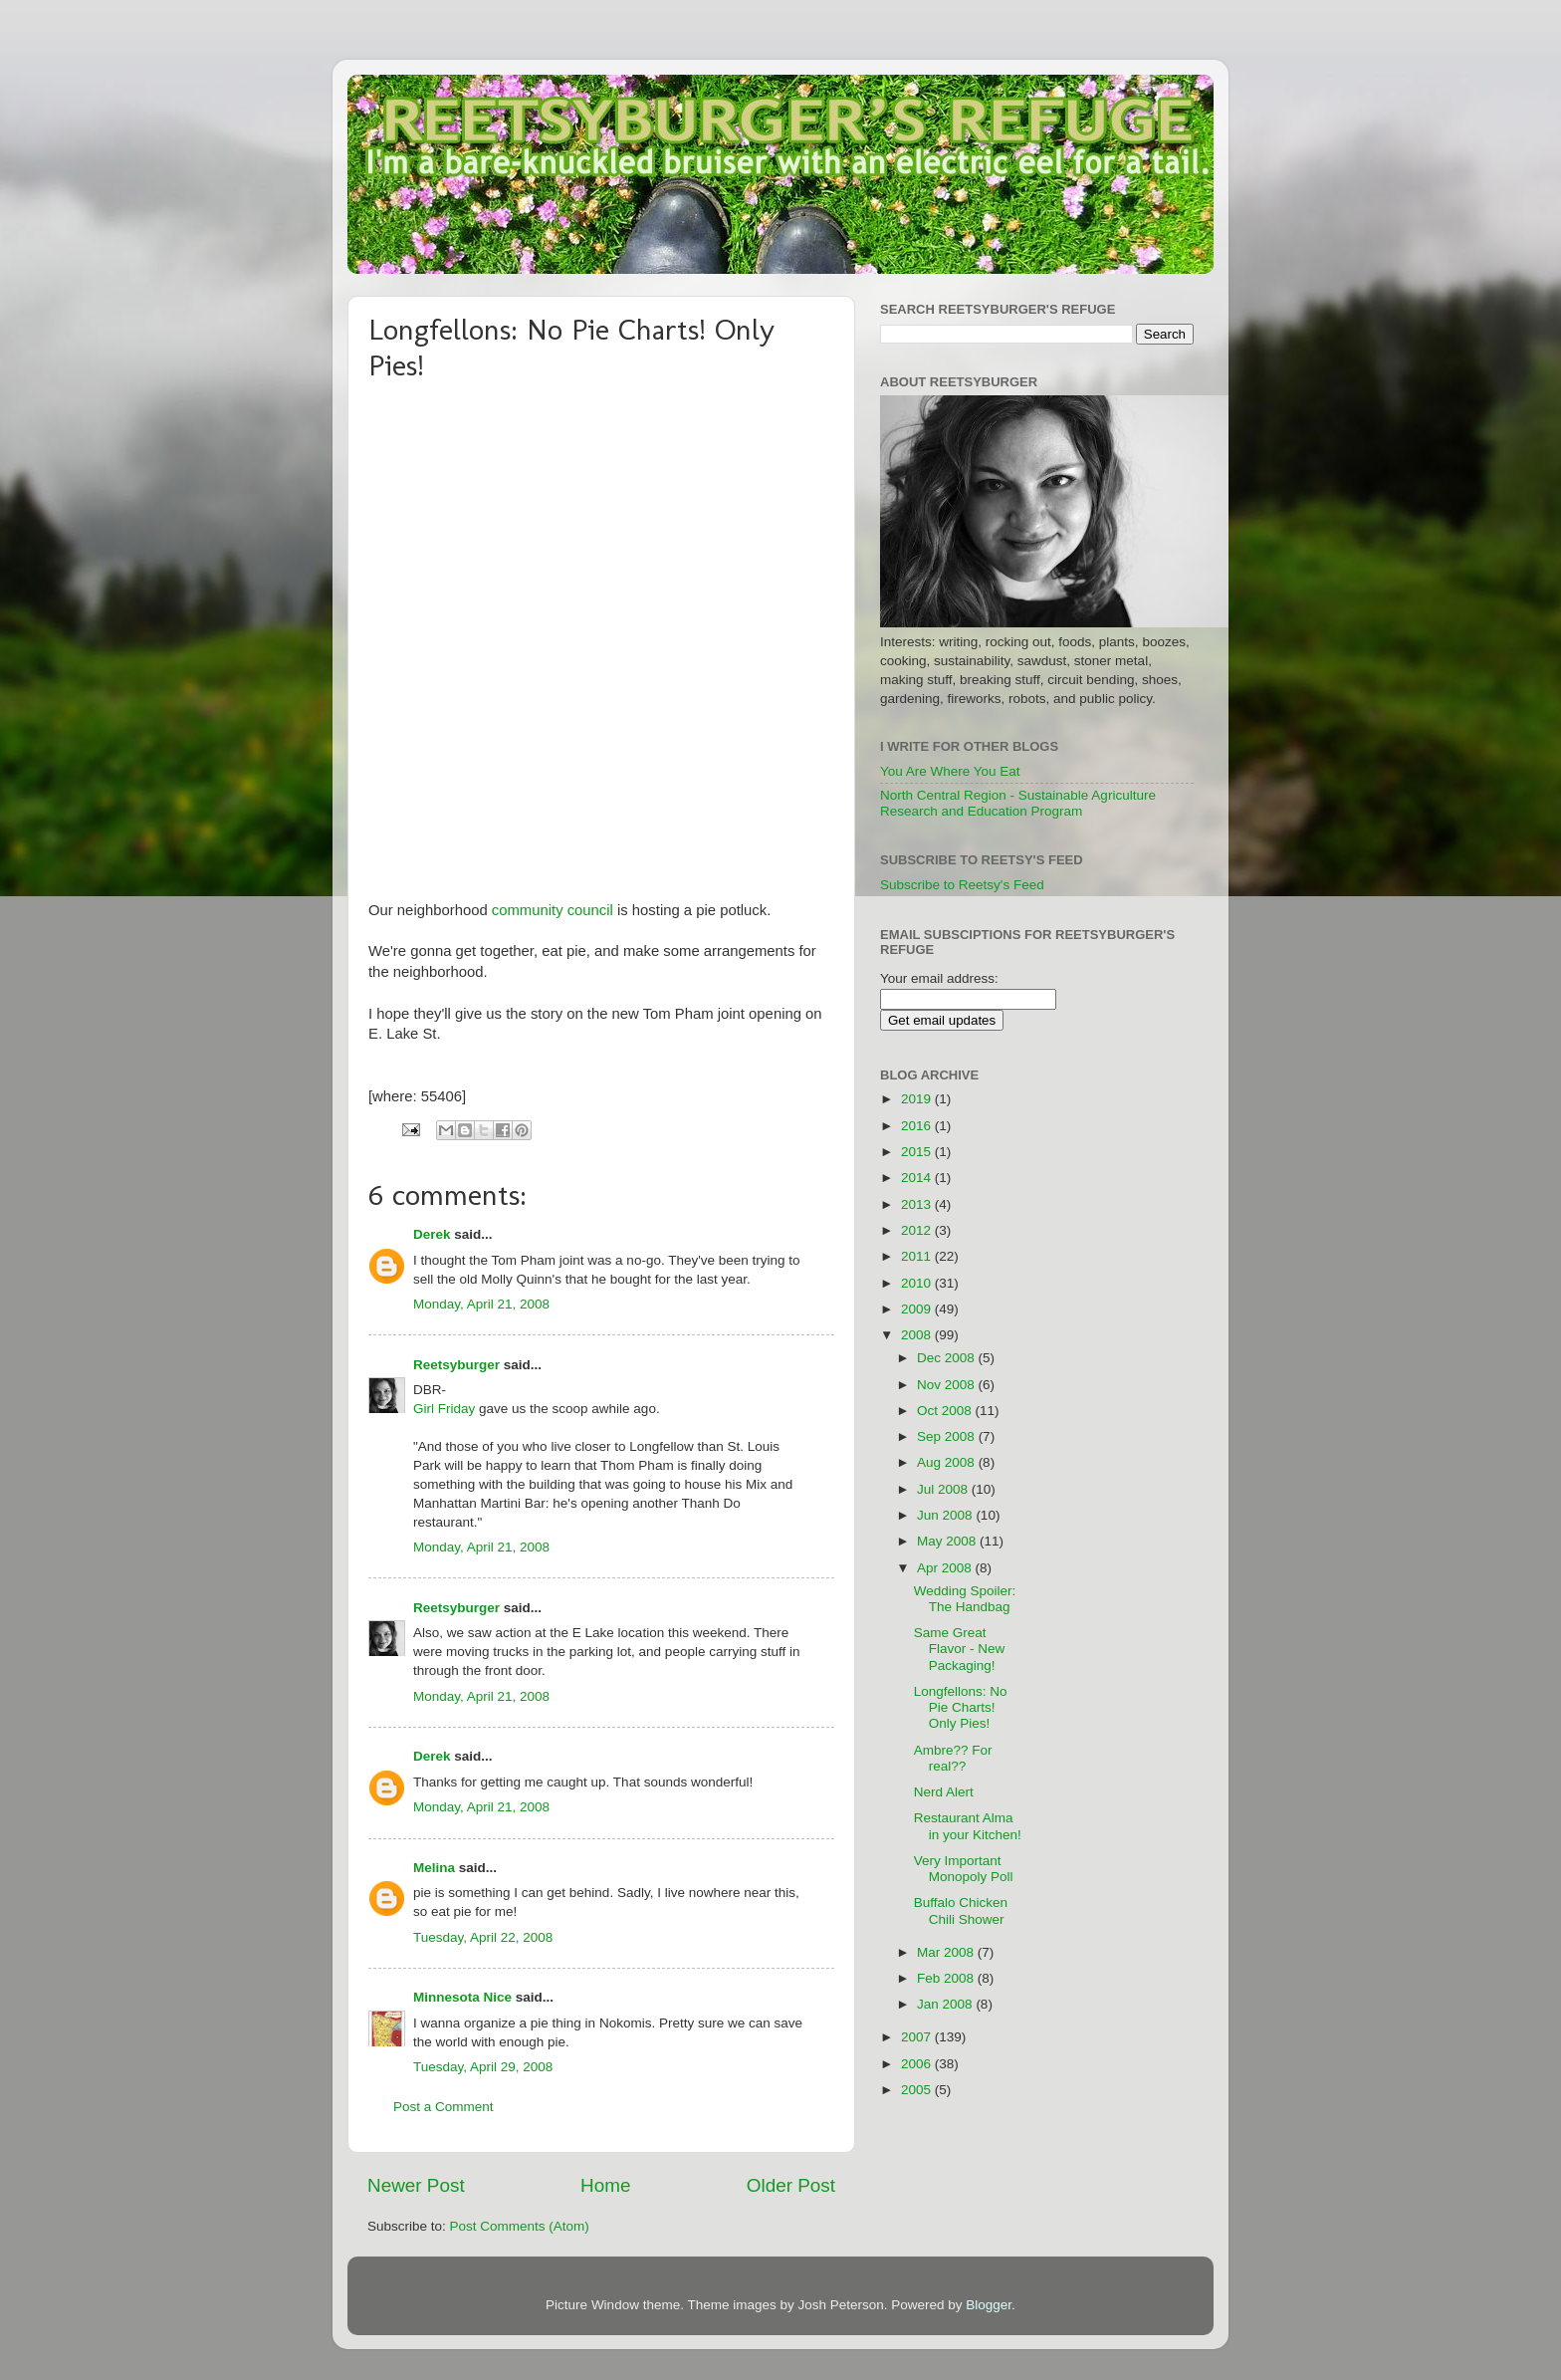 The width and height of the screenshot is (1561, 2380). Describe the element at coordinates (483, 1937) in the screenshot. I see `Tuesday, April 22, 2008` at that location.